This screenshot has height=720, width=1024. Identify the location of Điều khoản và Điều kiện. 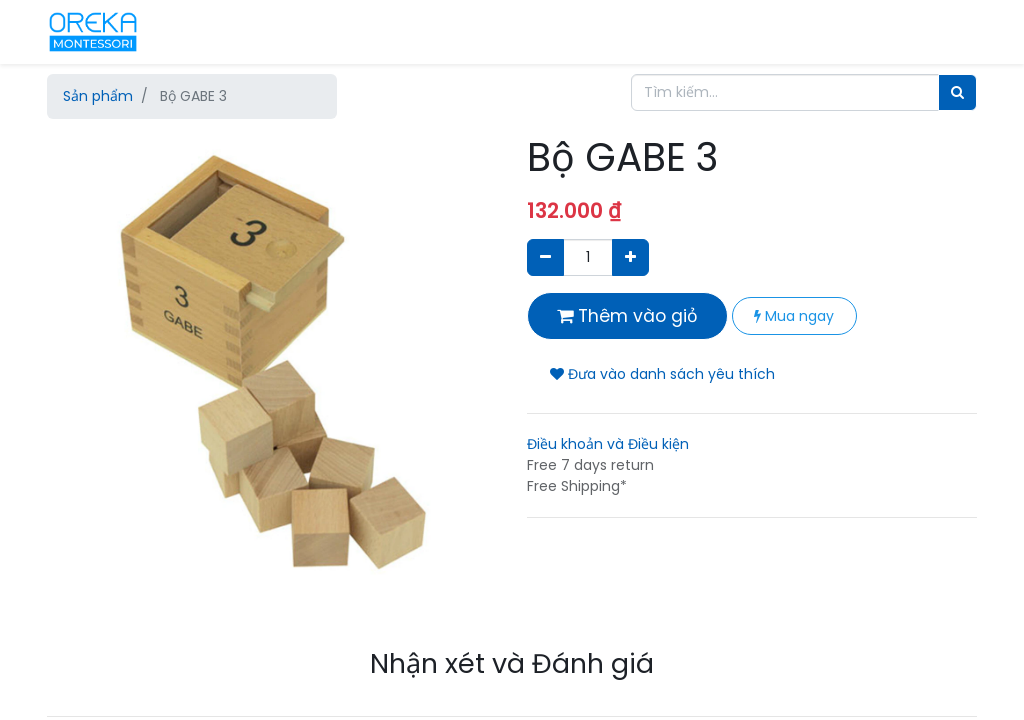
(608, 444).